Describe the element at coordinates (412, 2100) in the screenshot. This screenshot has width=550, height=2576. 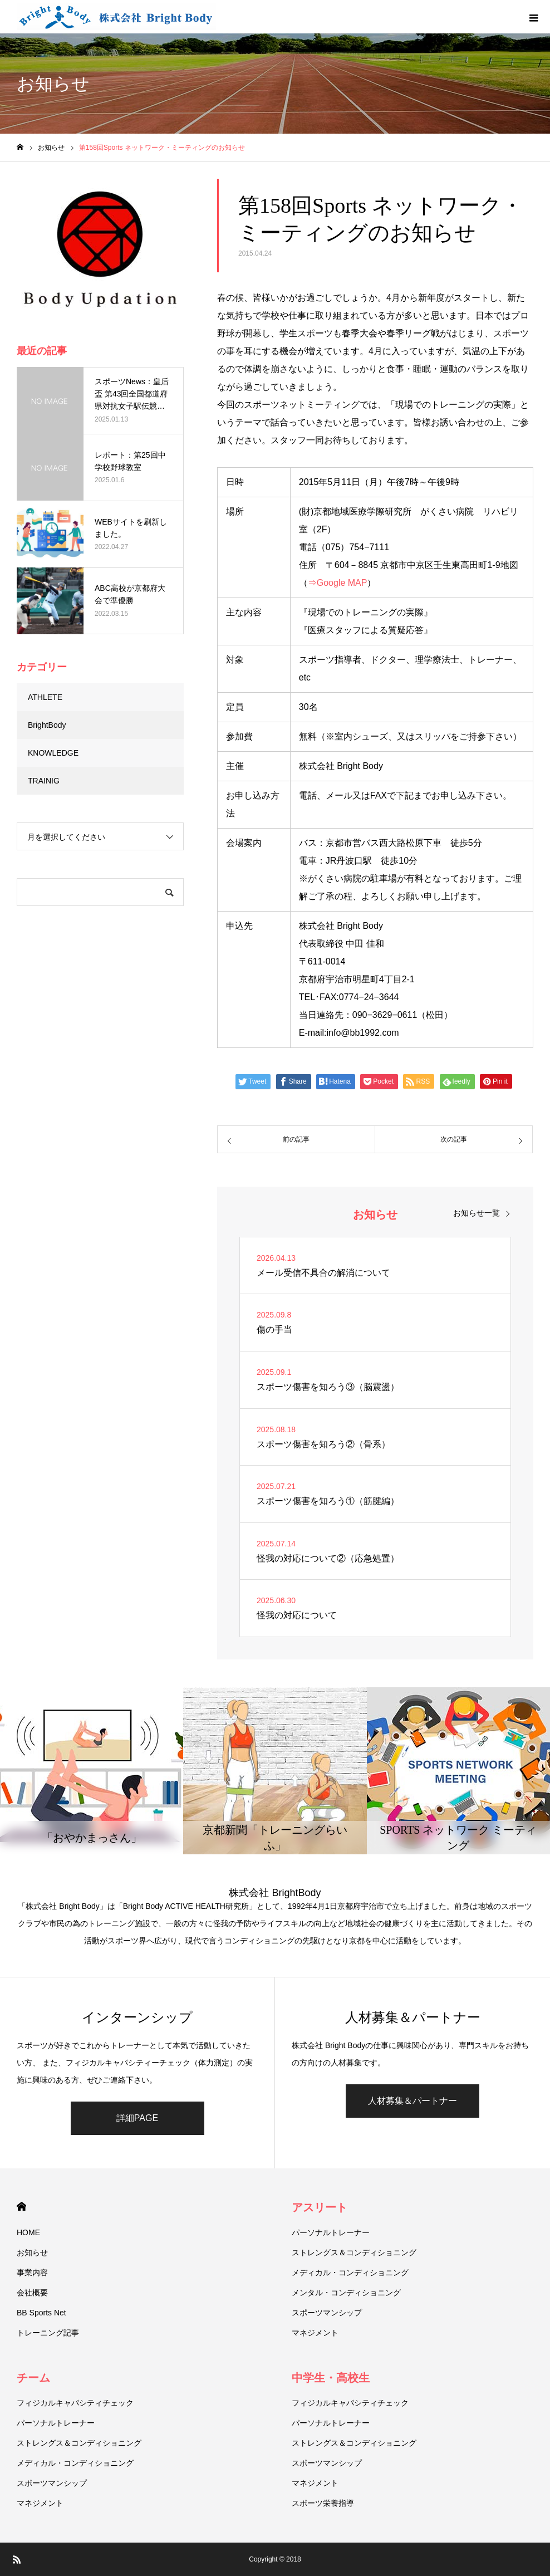
I see `人材募集＆パートナー` at that location.